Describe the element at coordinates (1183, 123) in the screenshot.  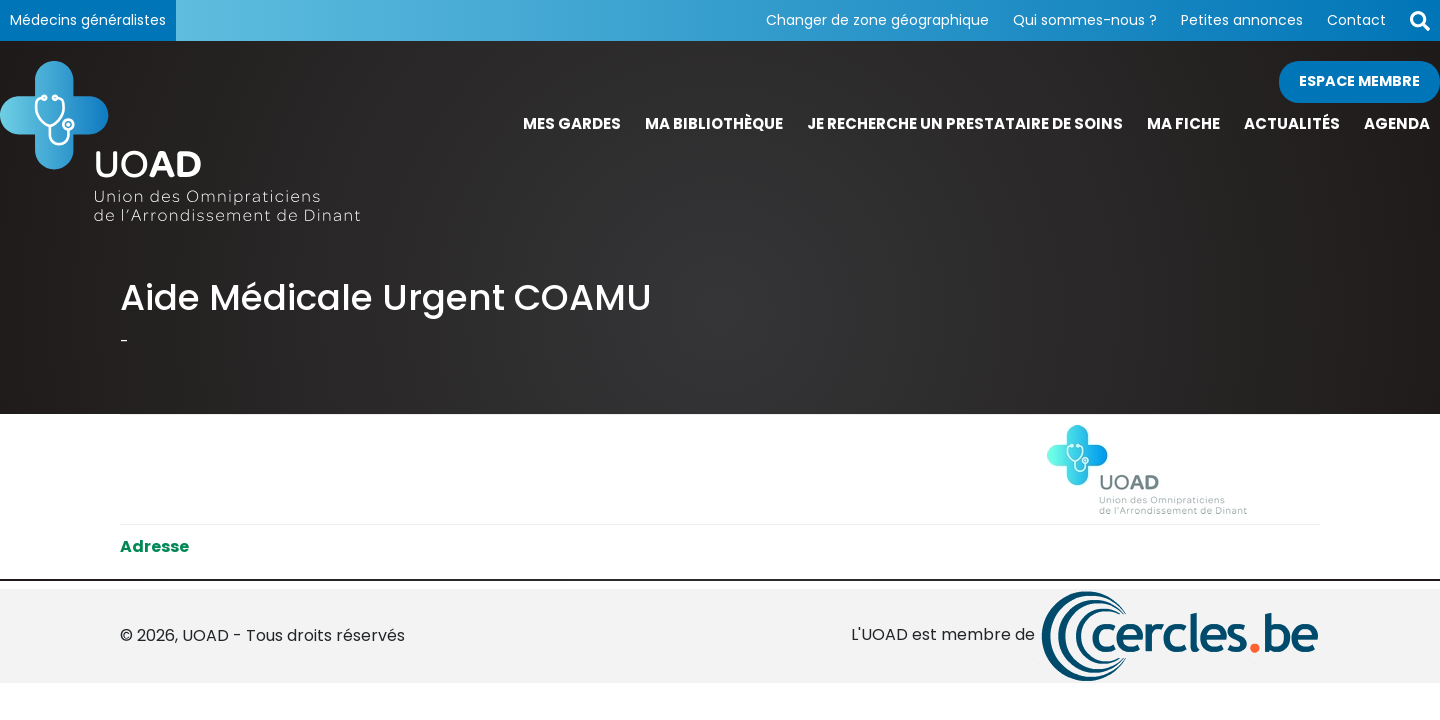
I see `Ma fiche` at that location.